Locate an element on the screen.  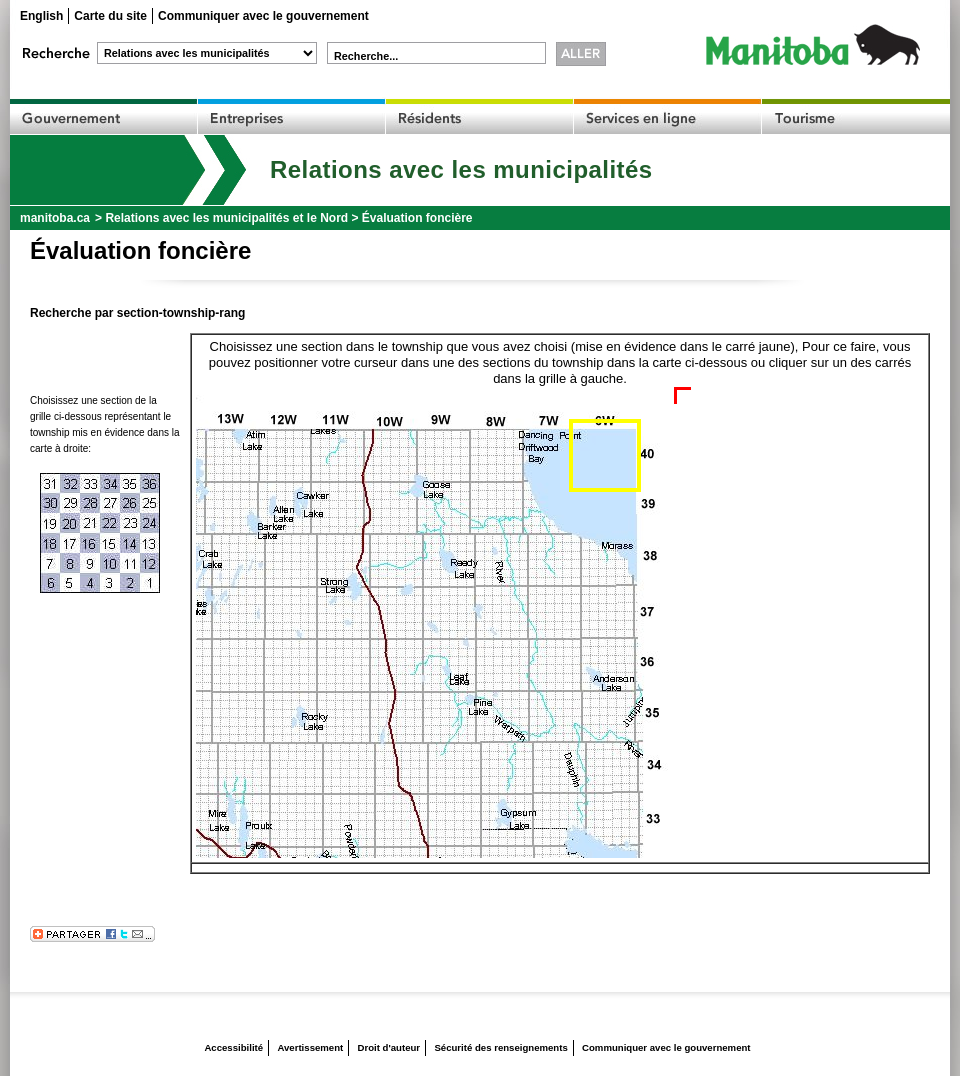
Sécurité des renseignements is located at coordinates (500, 1047).